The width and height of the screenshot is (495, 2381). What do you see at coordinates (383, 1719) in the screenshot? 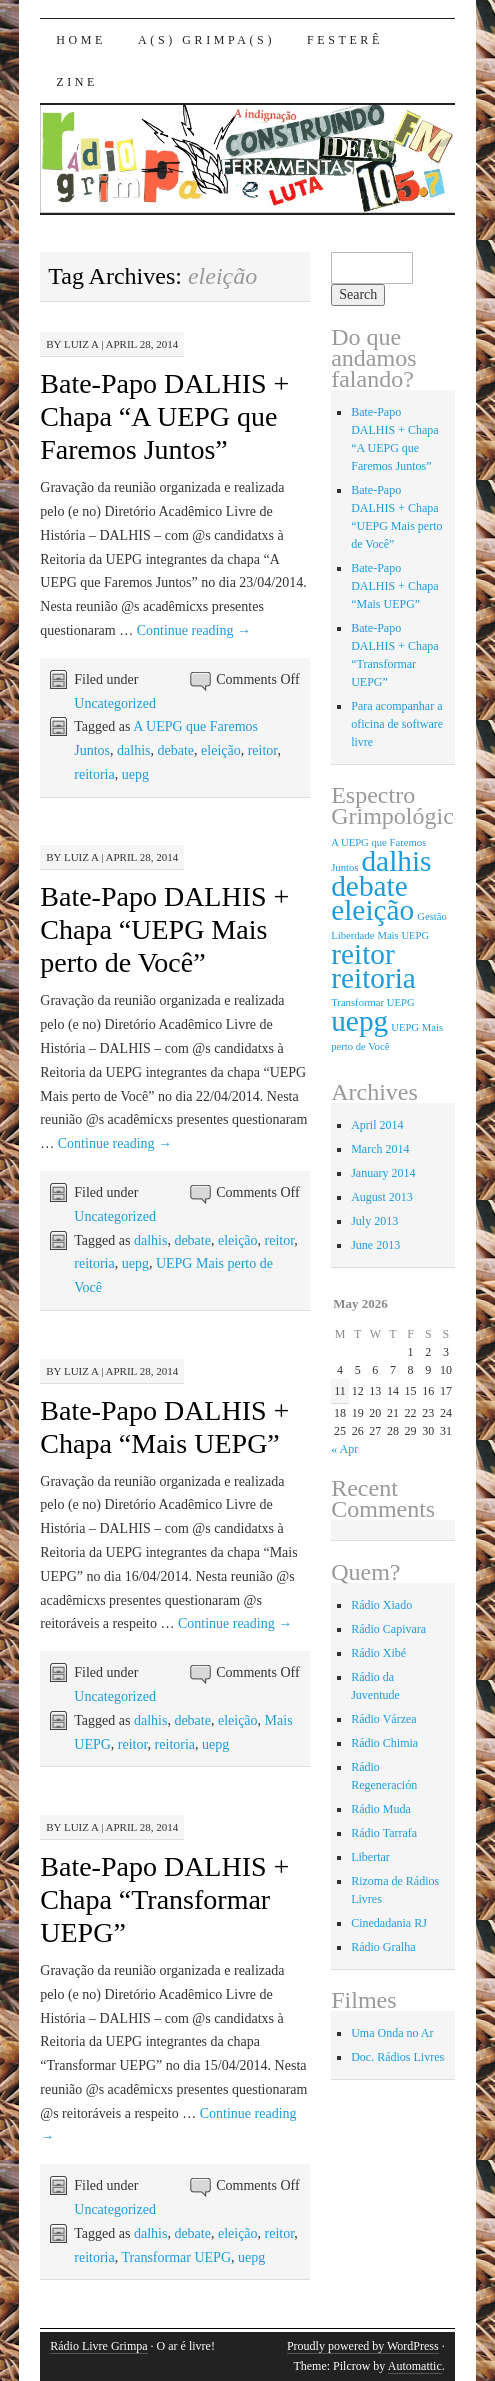
I see `Rádio Várzea` at bounding box center [383, 1719].